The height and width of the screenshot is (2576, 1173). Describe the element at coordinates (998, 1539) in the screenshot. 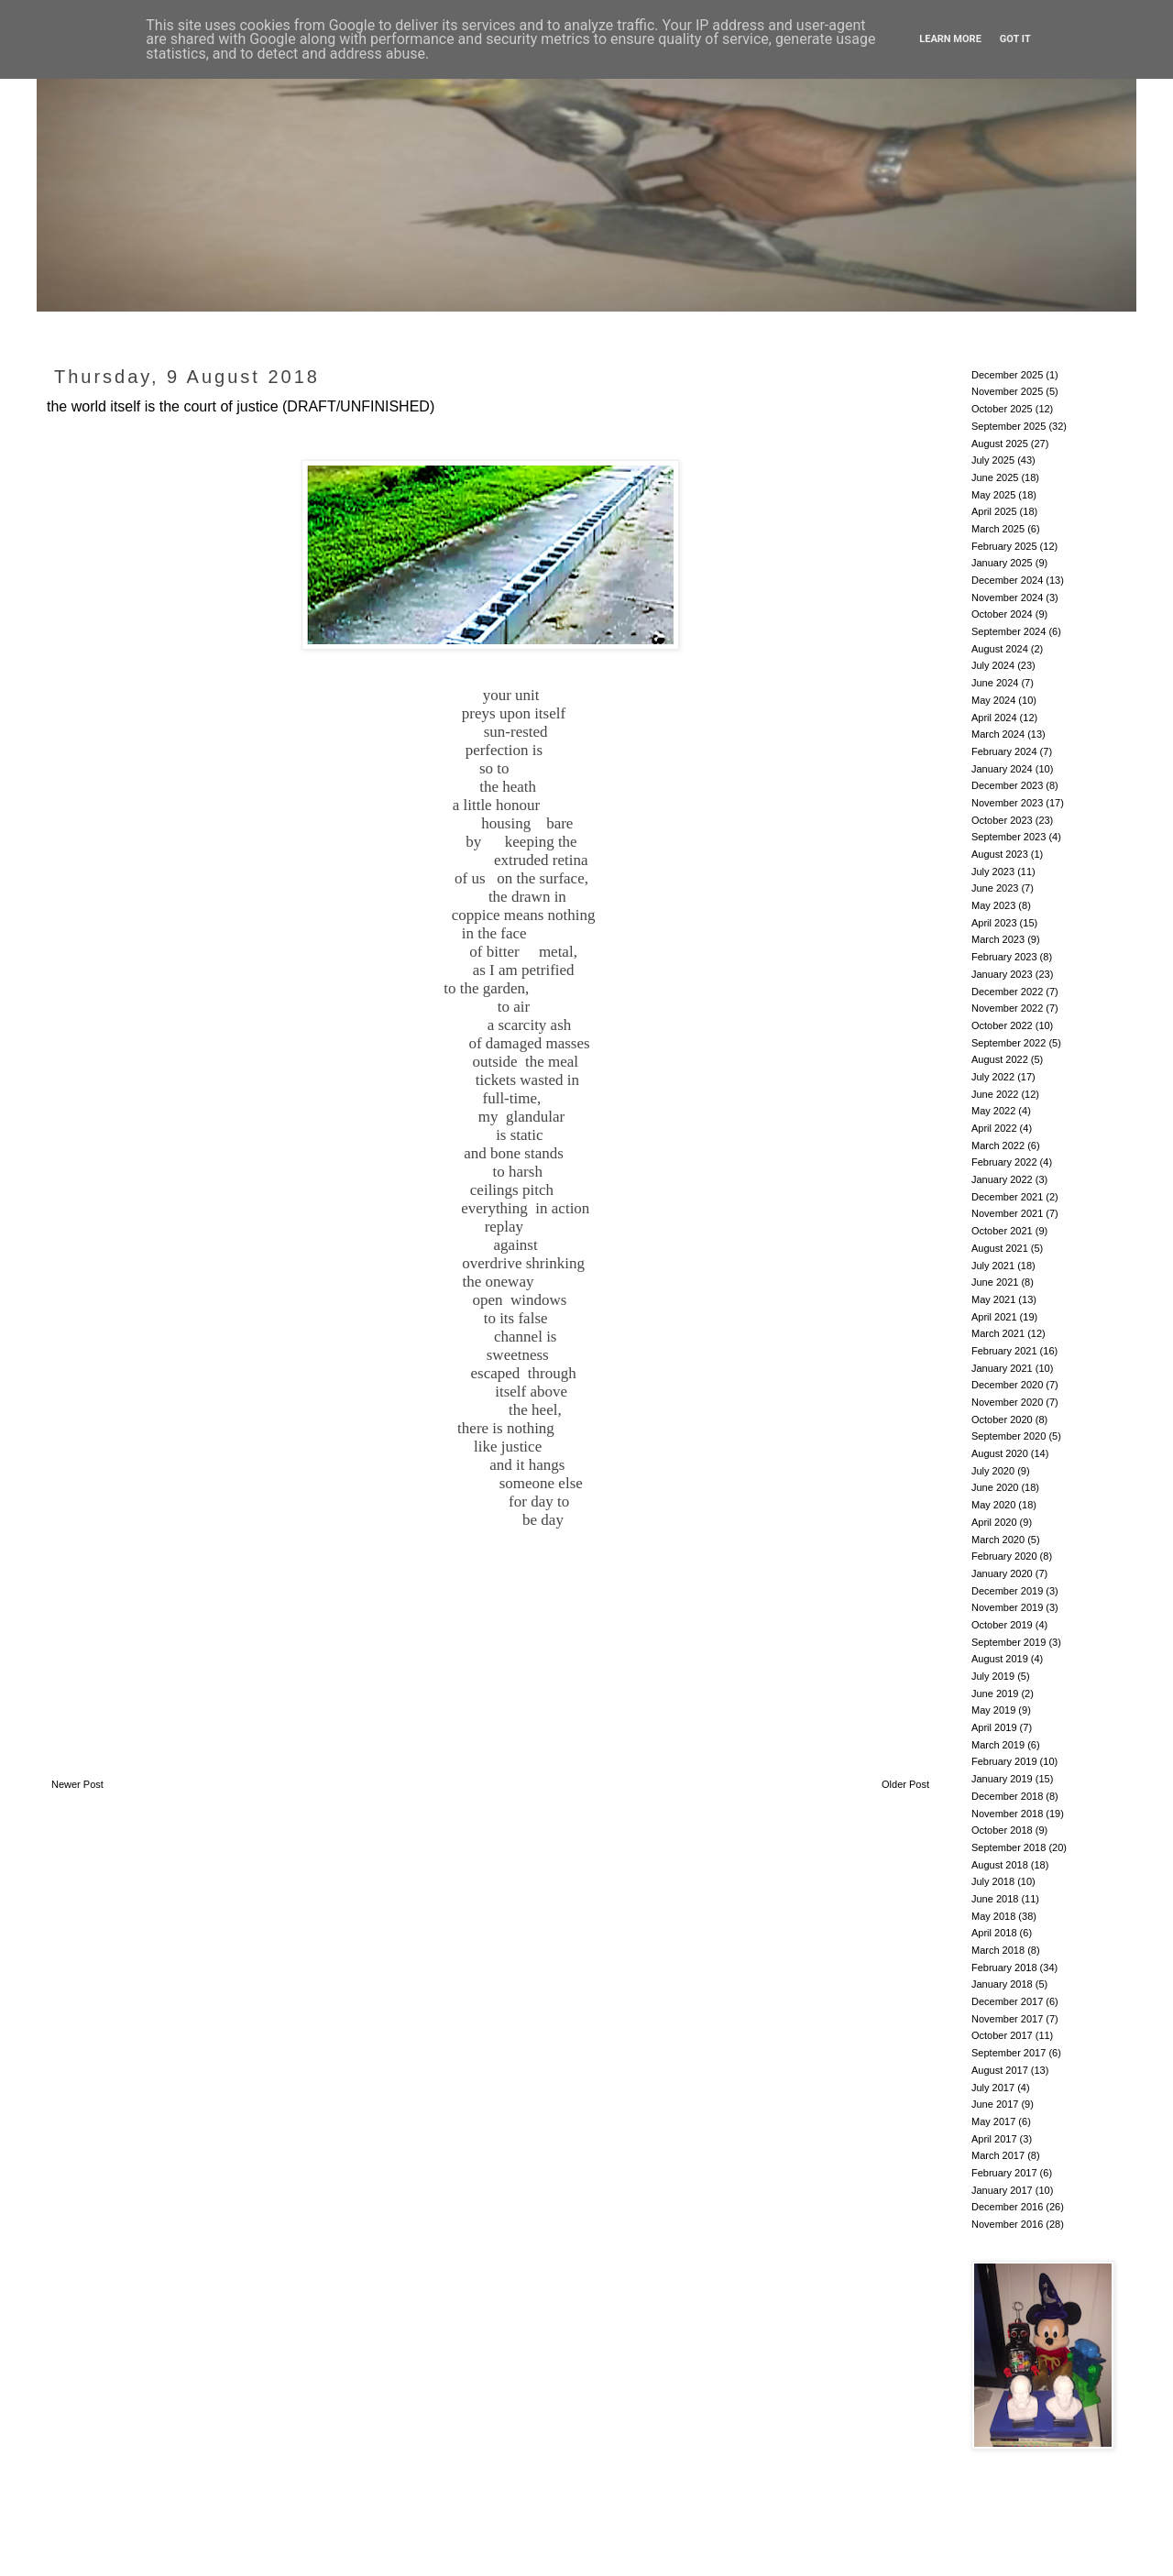

I see `March 2020` at that location.